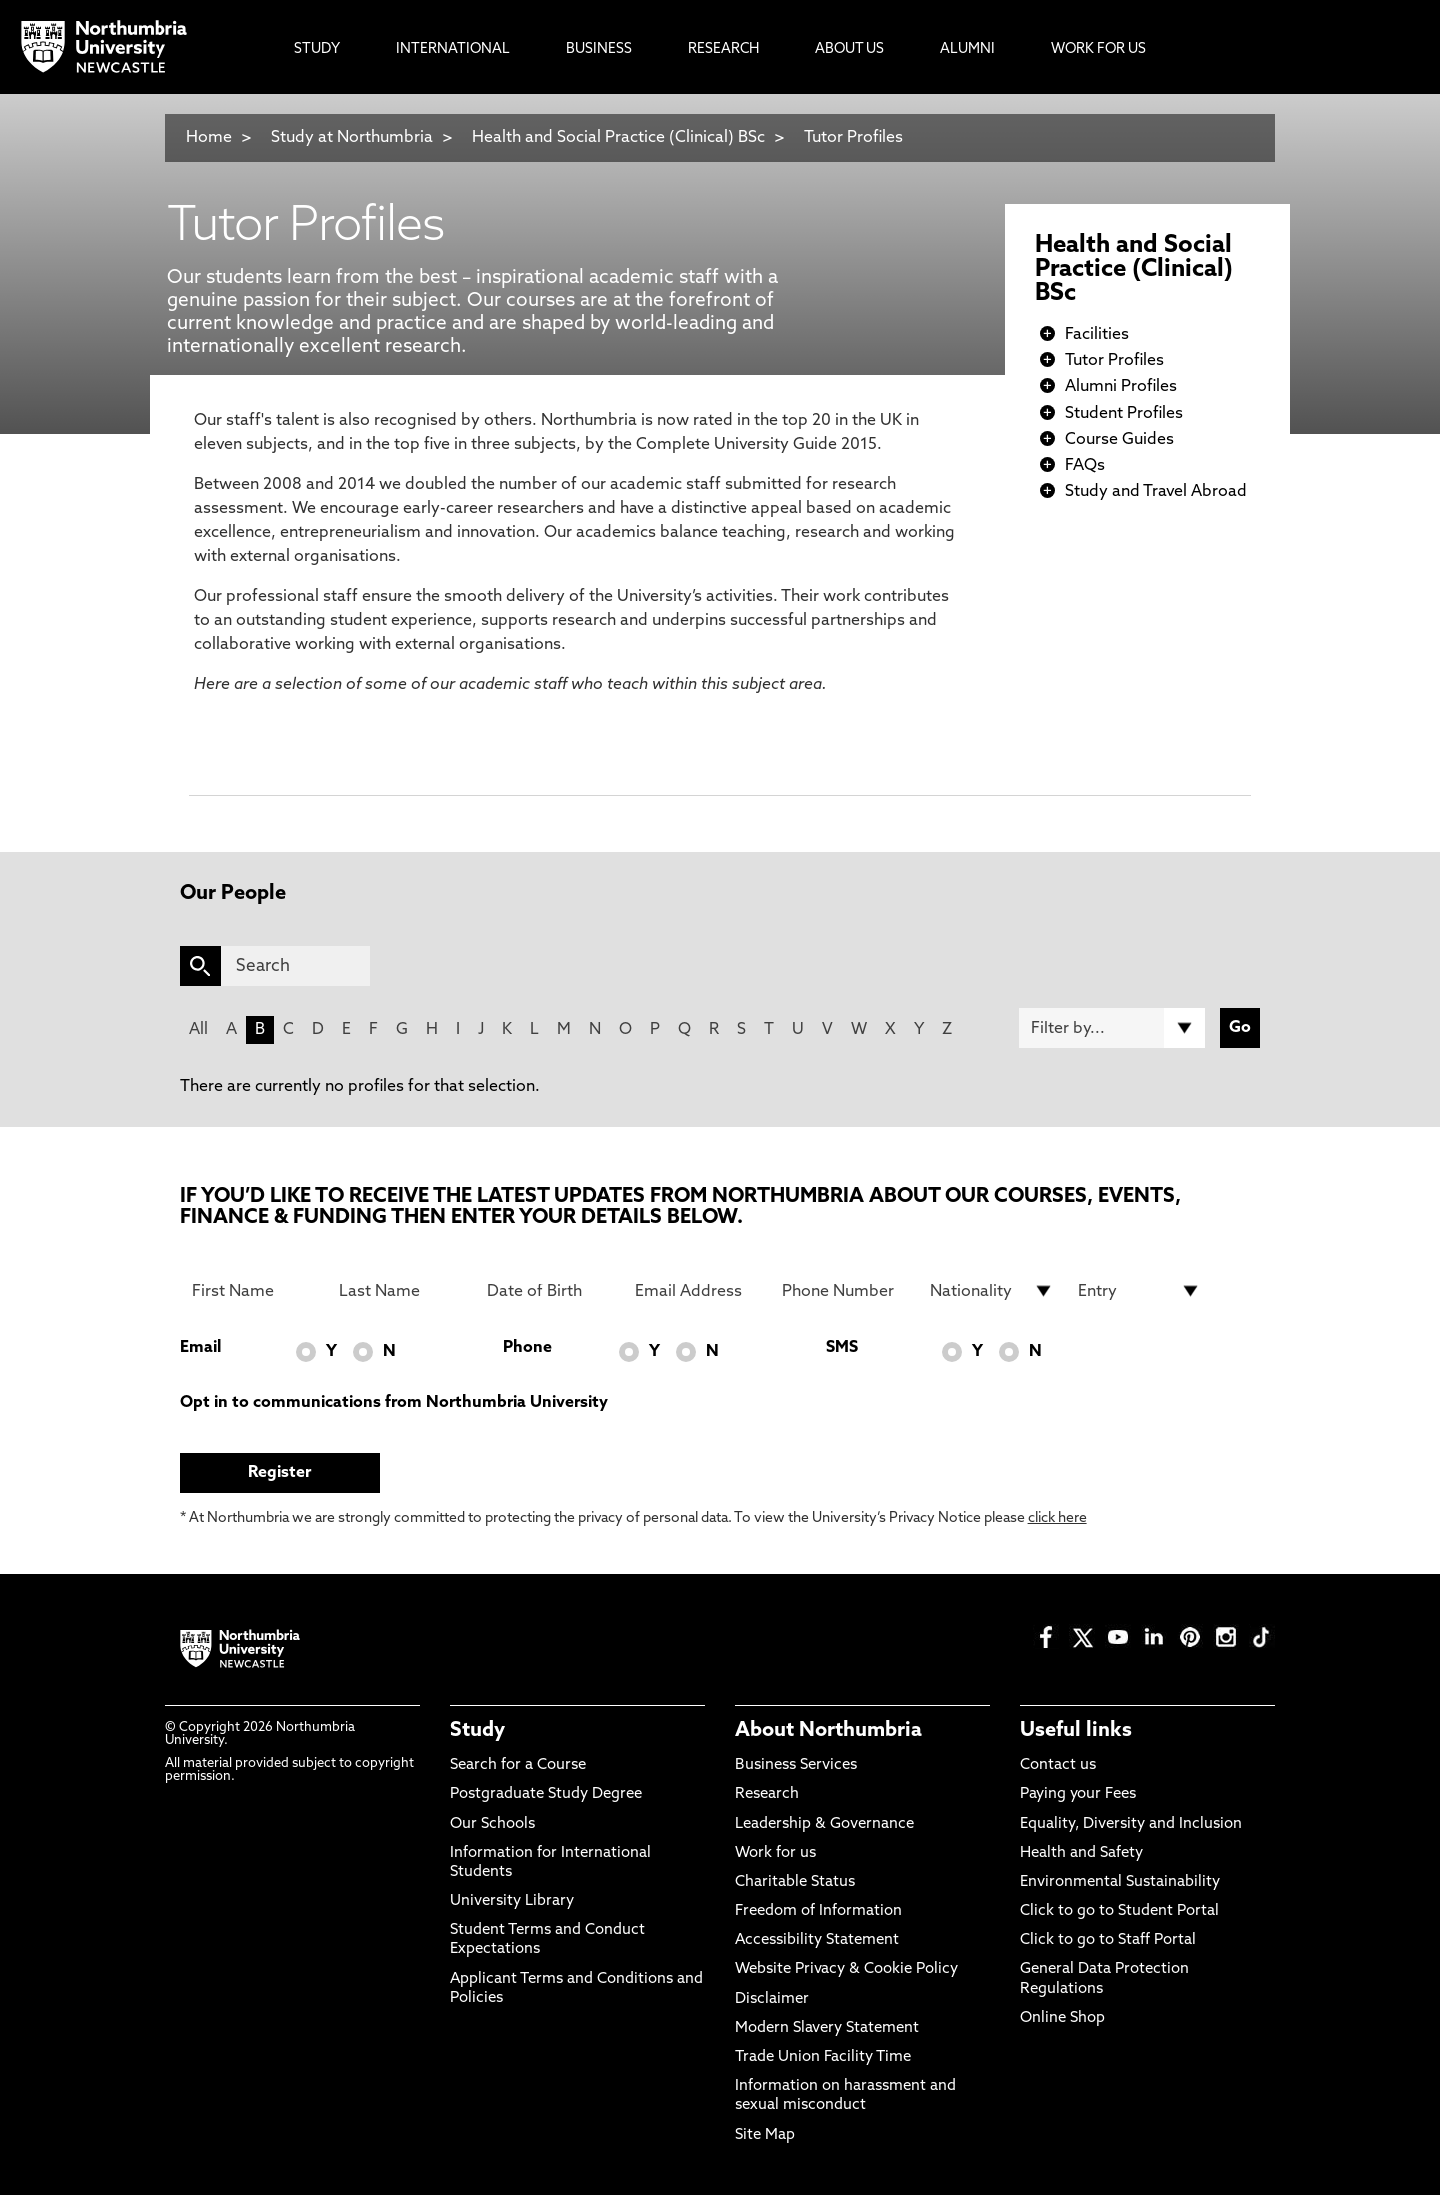 Image resolution: width=1440 pixels, height=2195 pixels. I want to click on Business [menuitem], so click(599, 49).